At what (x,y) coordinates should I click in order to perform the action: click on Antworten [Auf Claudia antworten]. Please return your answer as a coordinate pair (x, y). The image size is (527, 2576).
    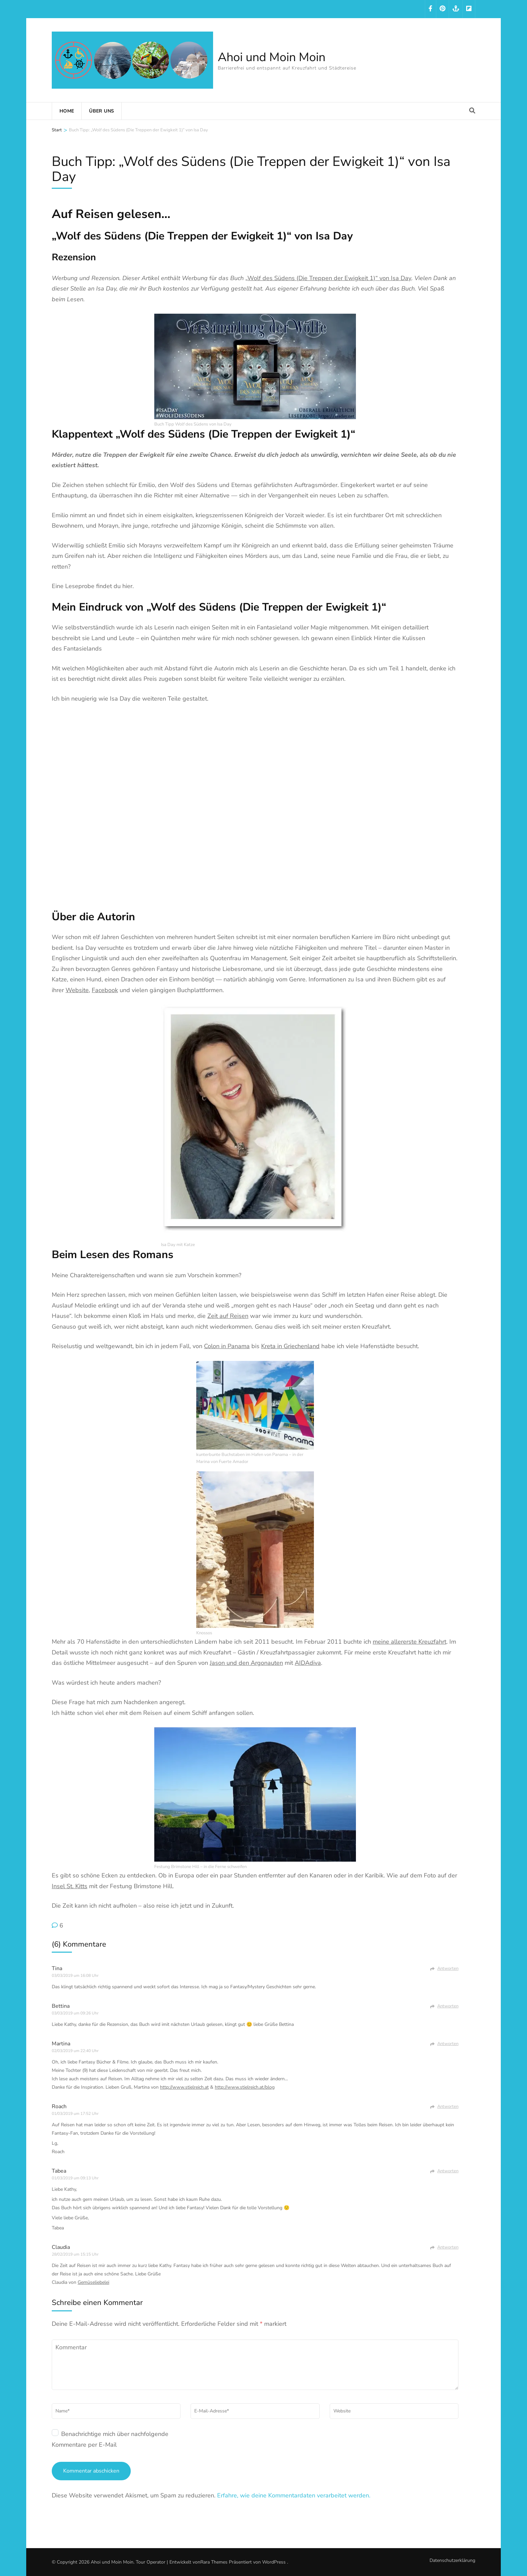
    Looking at the image, I should click on (447, 2247).